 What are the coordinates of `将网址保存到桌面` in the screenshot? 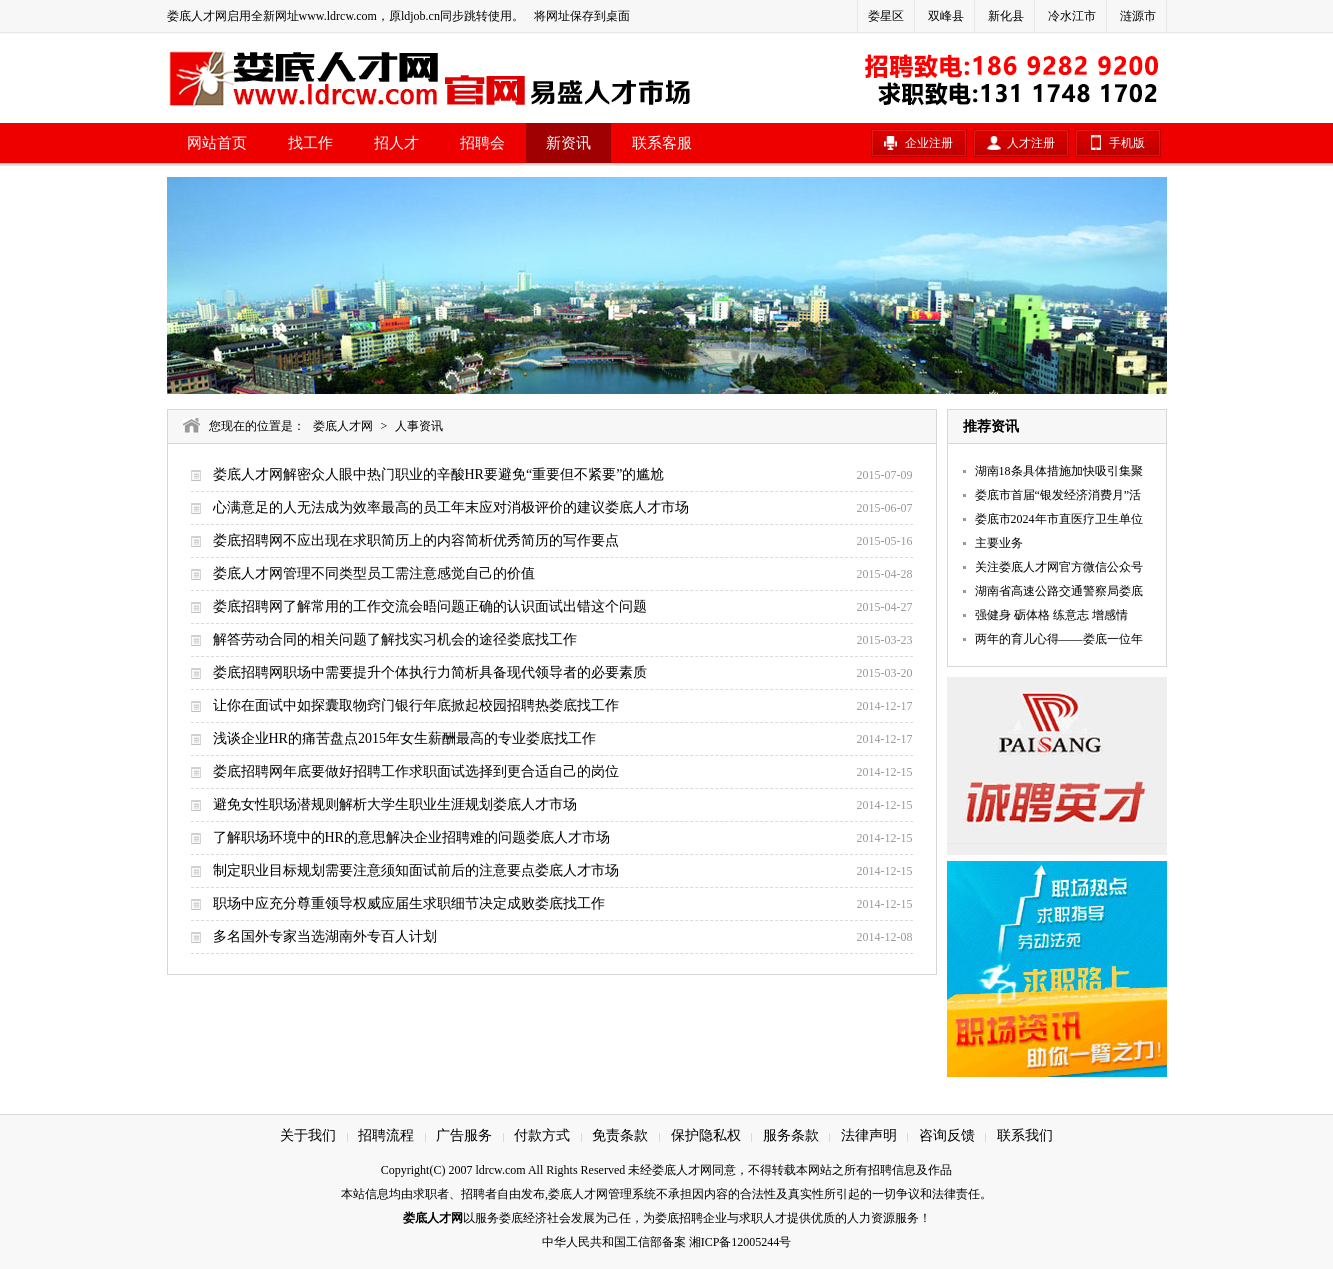 It's located at (582, 16).